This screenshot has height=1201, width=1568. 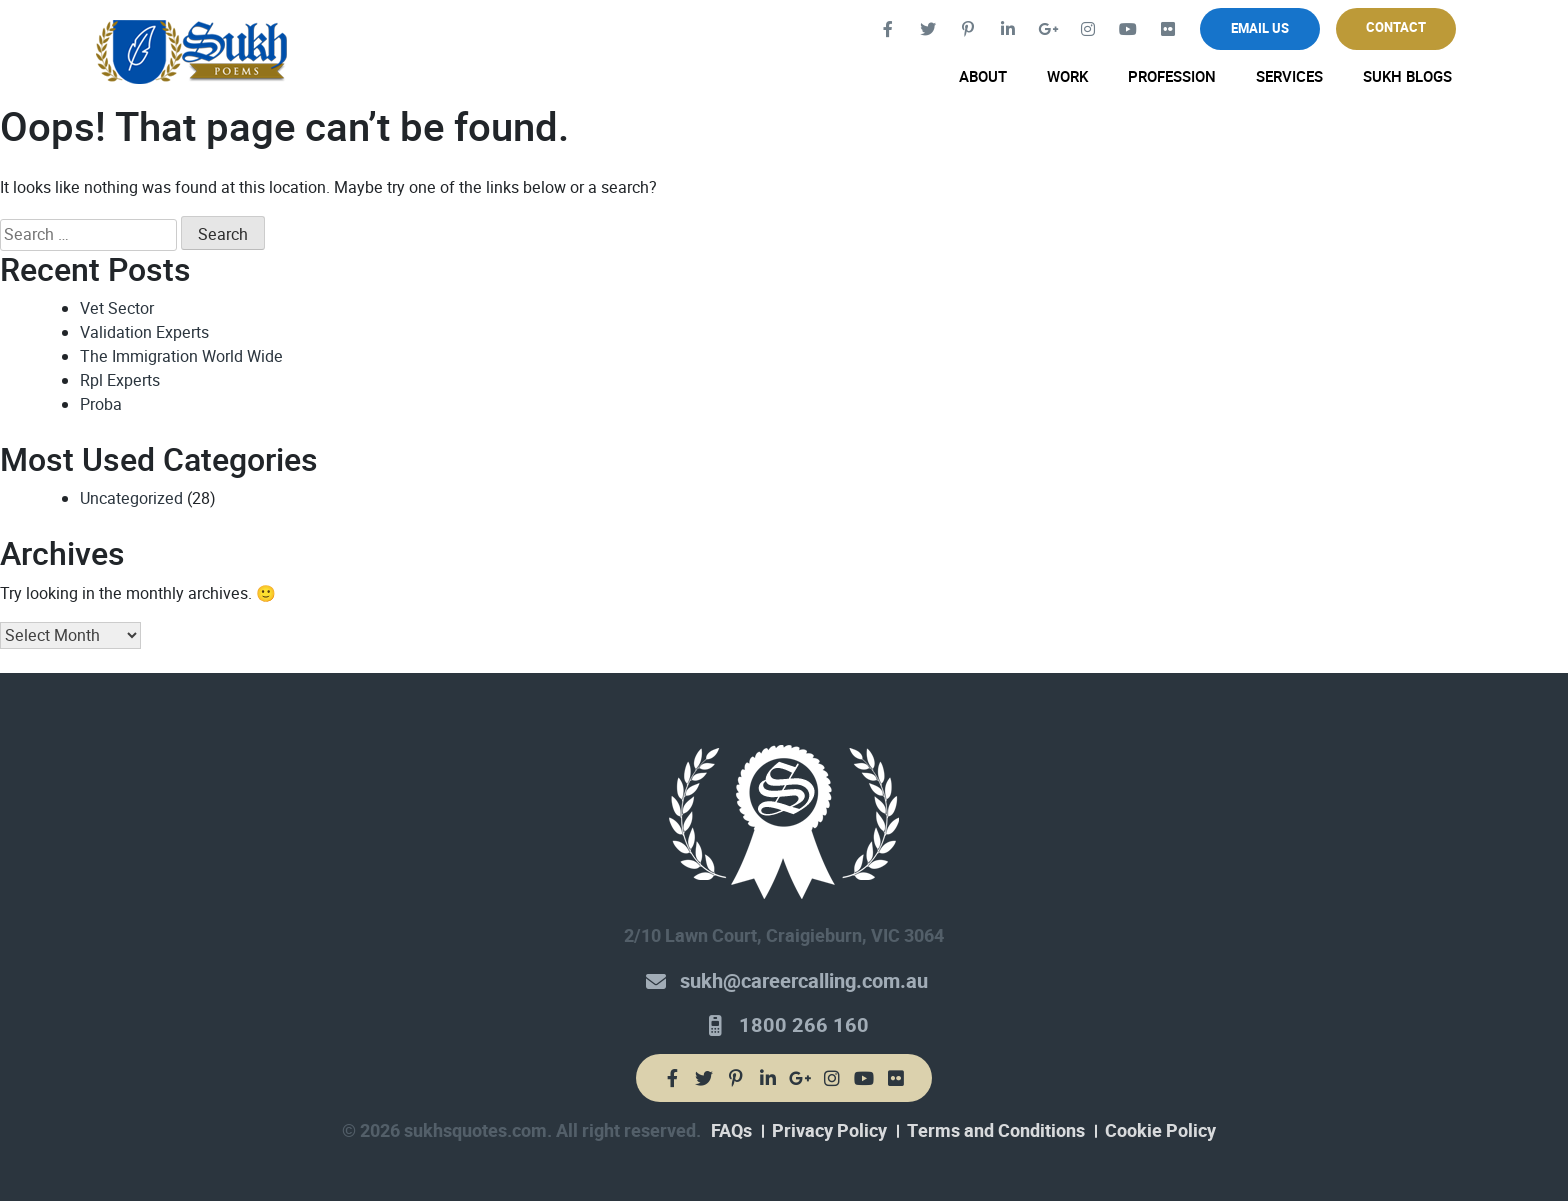 I want to click on Terms and Conditions, so click(x=996, y=1131).